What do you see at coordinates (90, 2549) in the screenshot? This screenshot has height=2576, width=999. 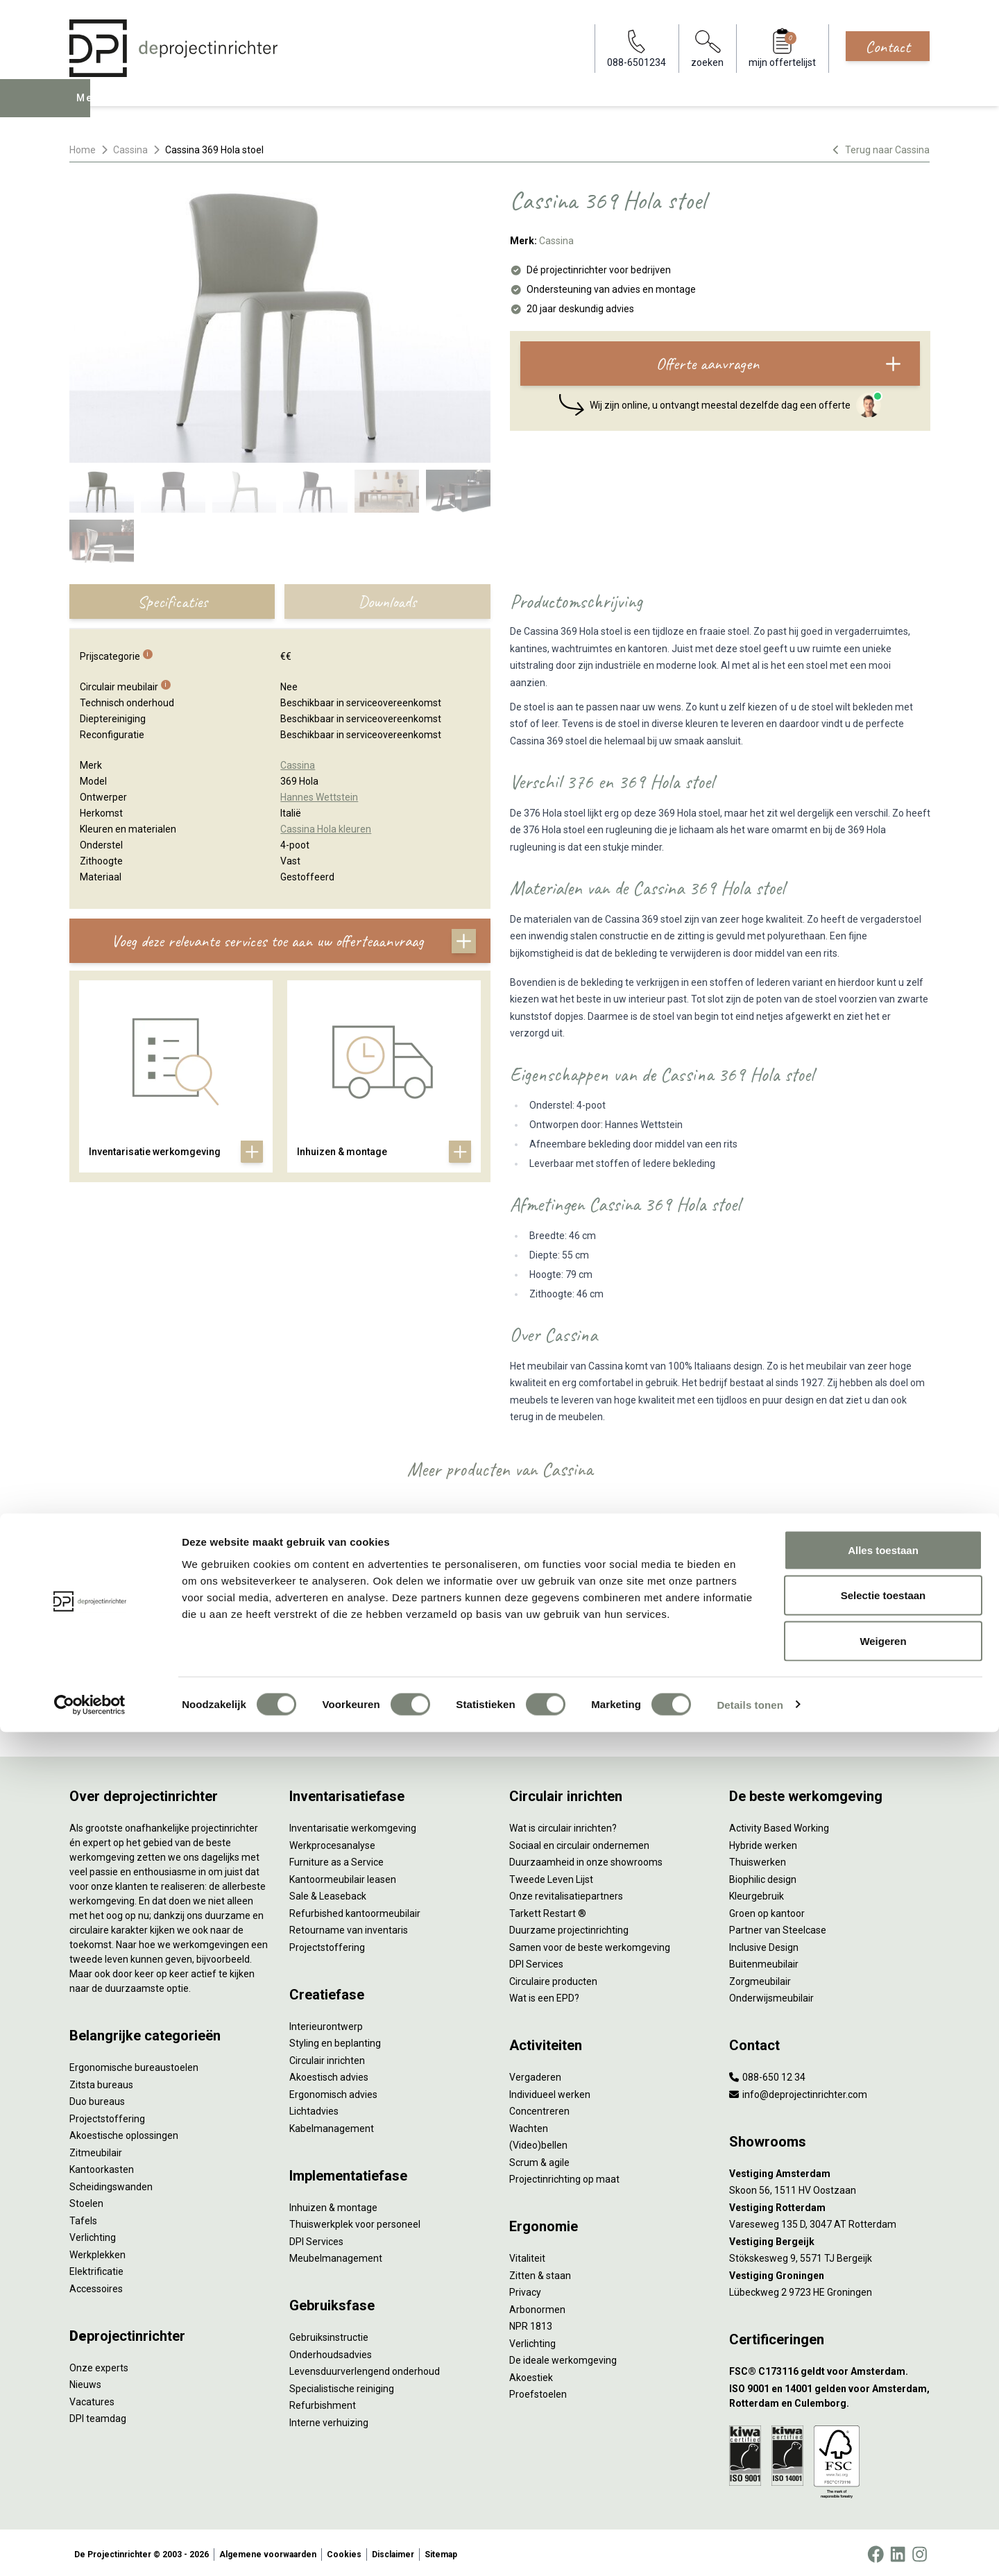 I see `[Cookiebot by Usercentrics - opens in a new window]` at bounding box center [90, 2549].